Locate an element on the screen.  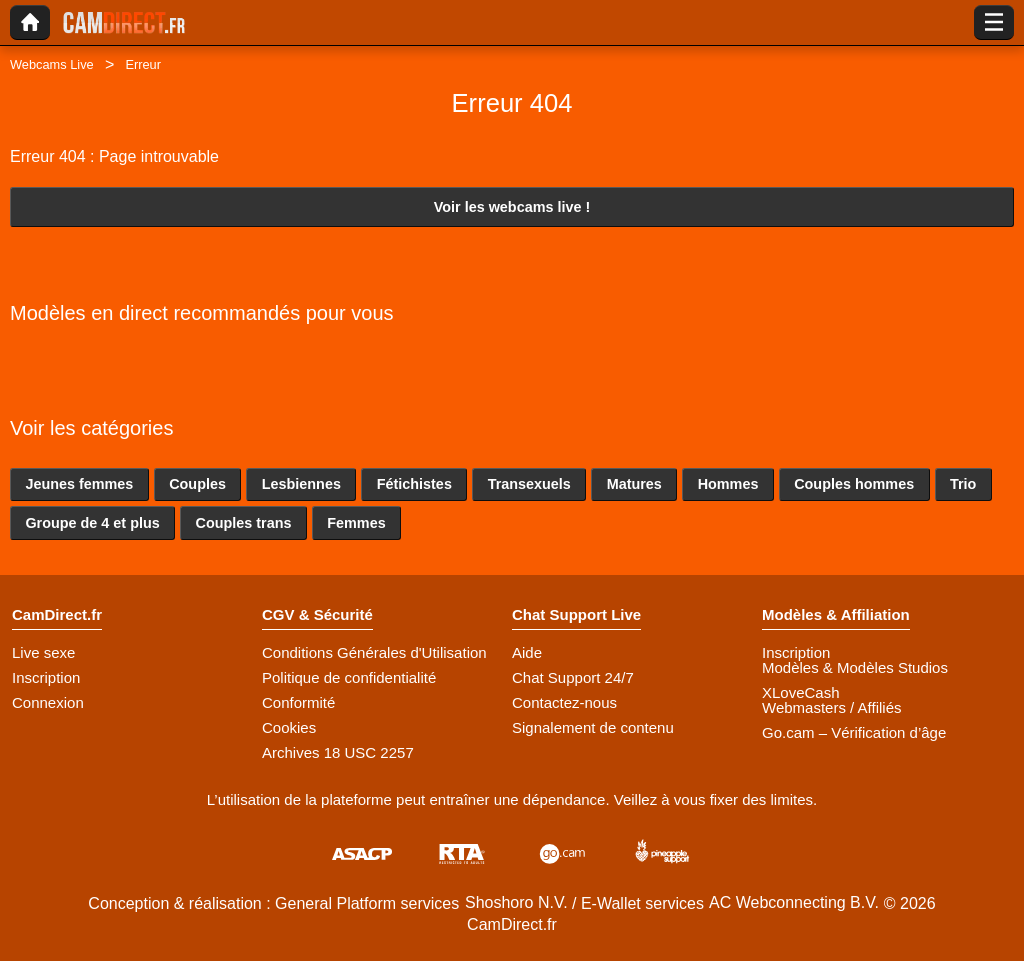
Politique de confidentialité is located at coordinates (349, 677).